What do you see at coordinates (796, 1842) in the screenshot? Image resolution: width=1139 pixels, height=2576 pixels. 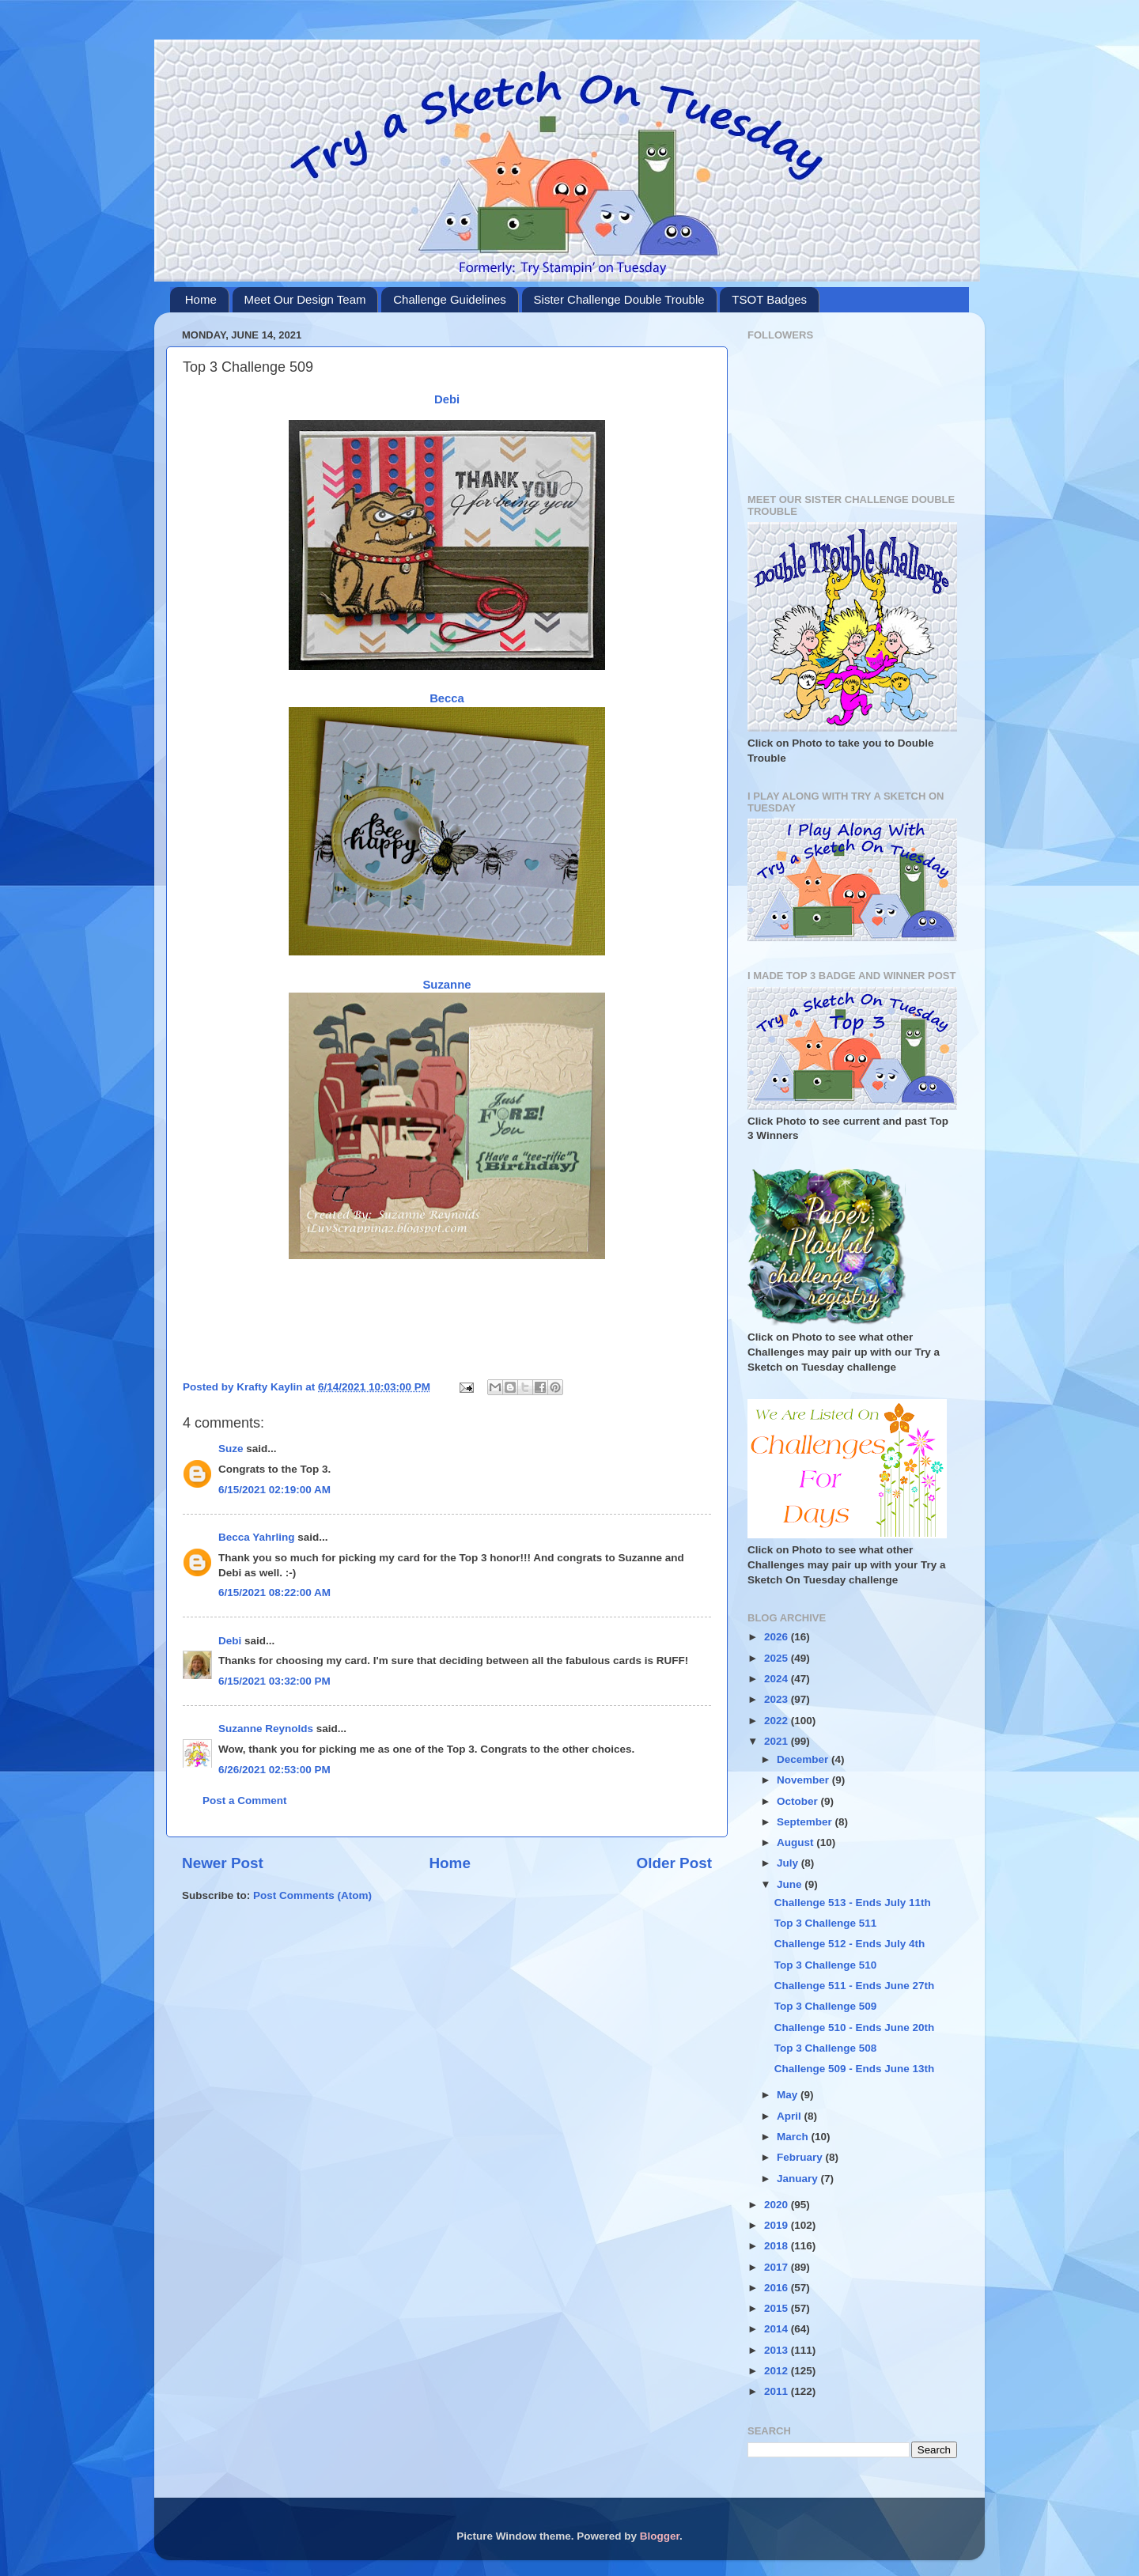 I see `August` at bounding box center [796, 1842].